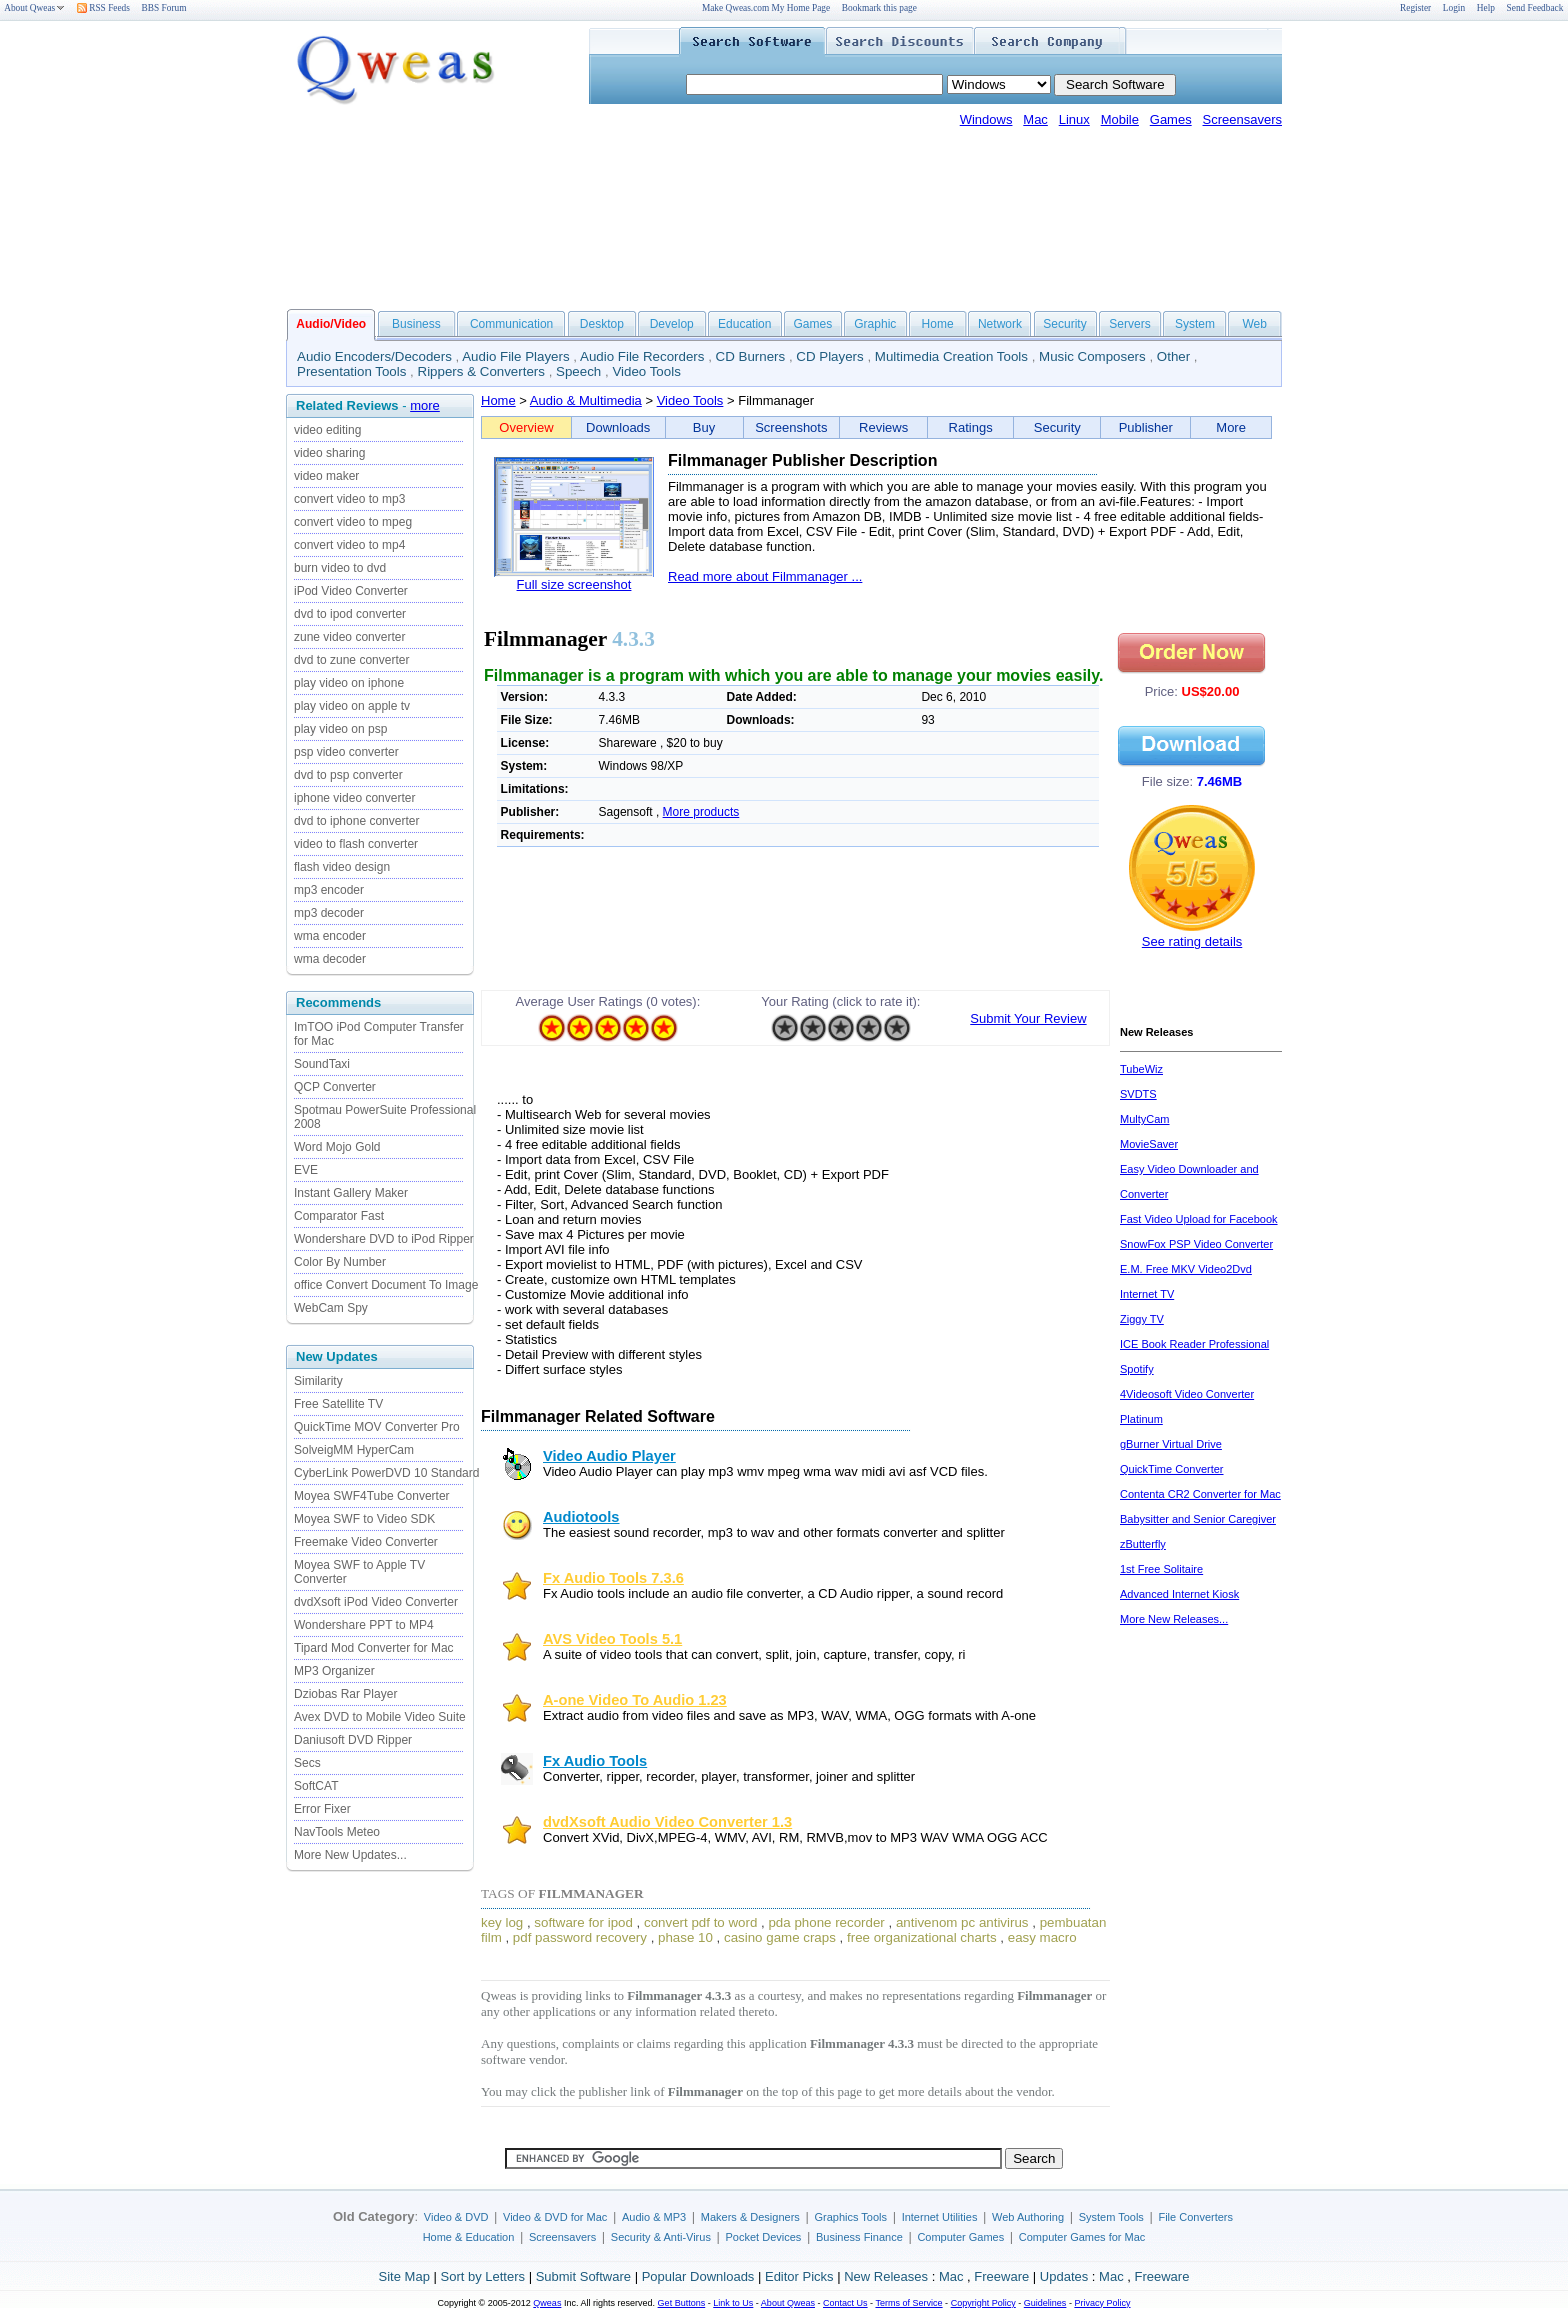 The width and height of the screenshot is (1568, 2316). What do you see at coordinates (322, 1064) in the screenshot?
I see `SoundTaxi` at bounding box center [322, 1064].